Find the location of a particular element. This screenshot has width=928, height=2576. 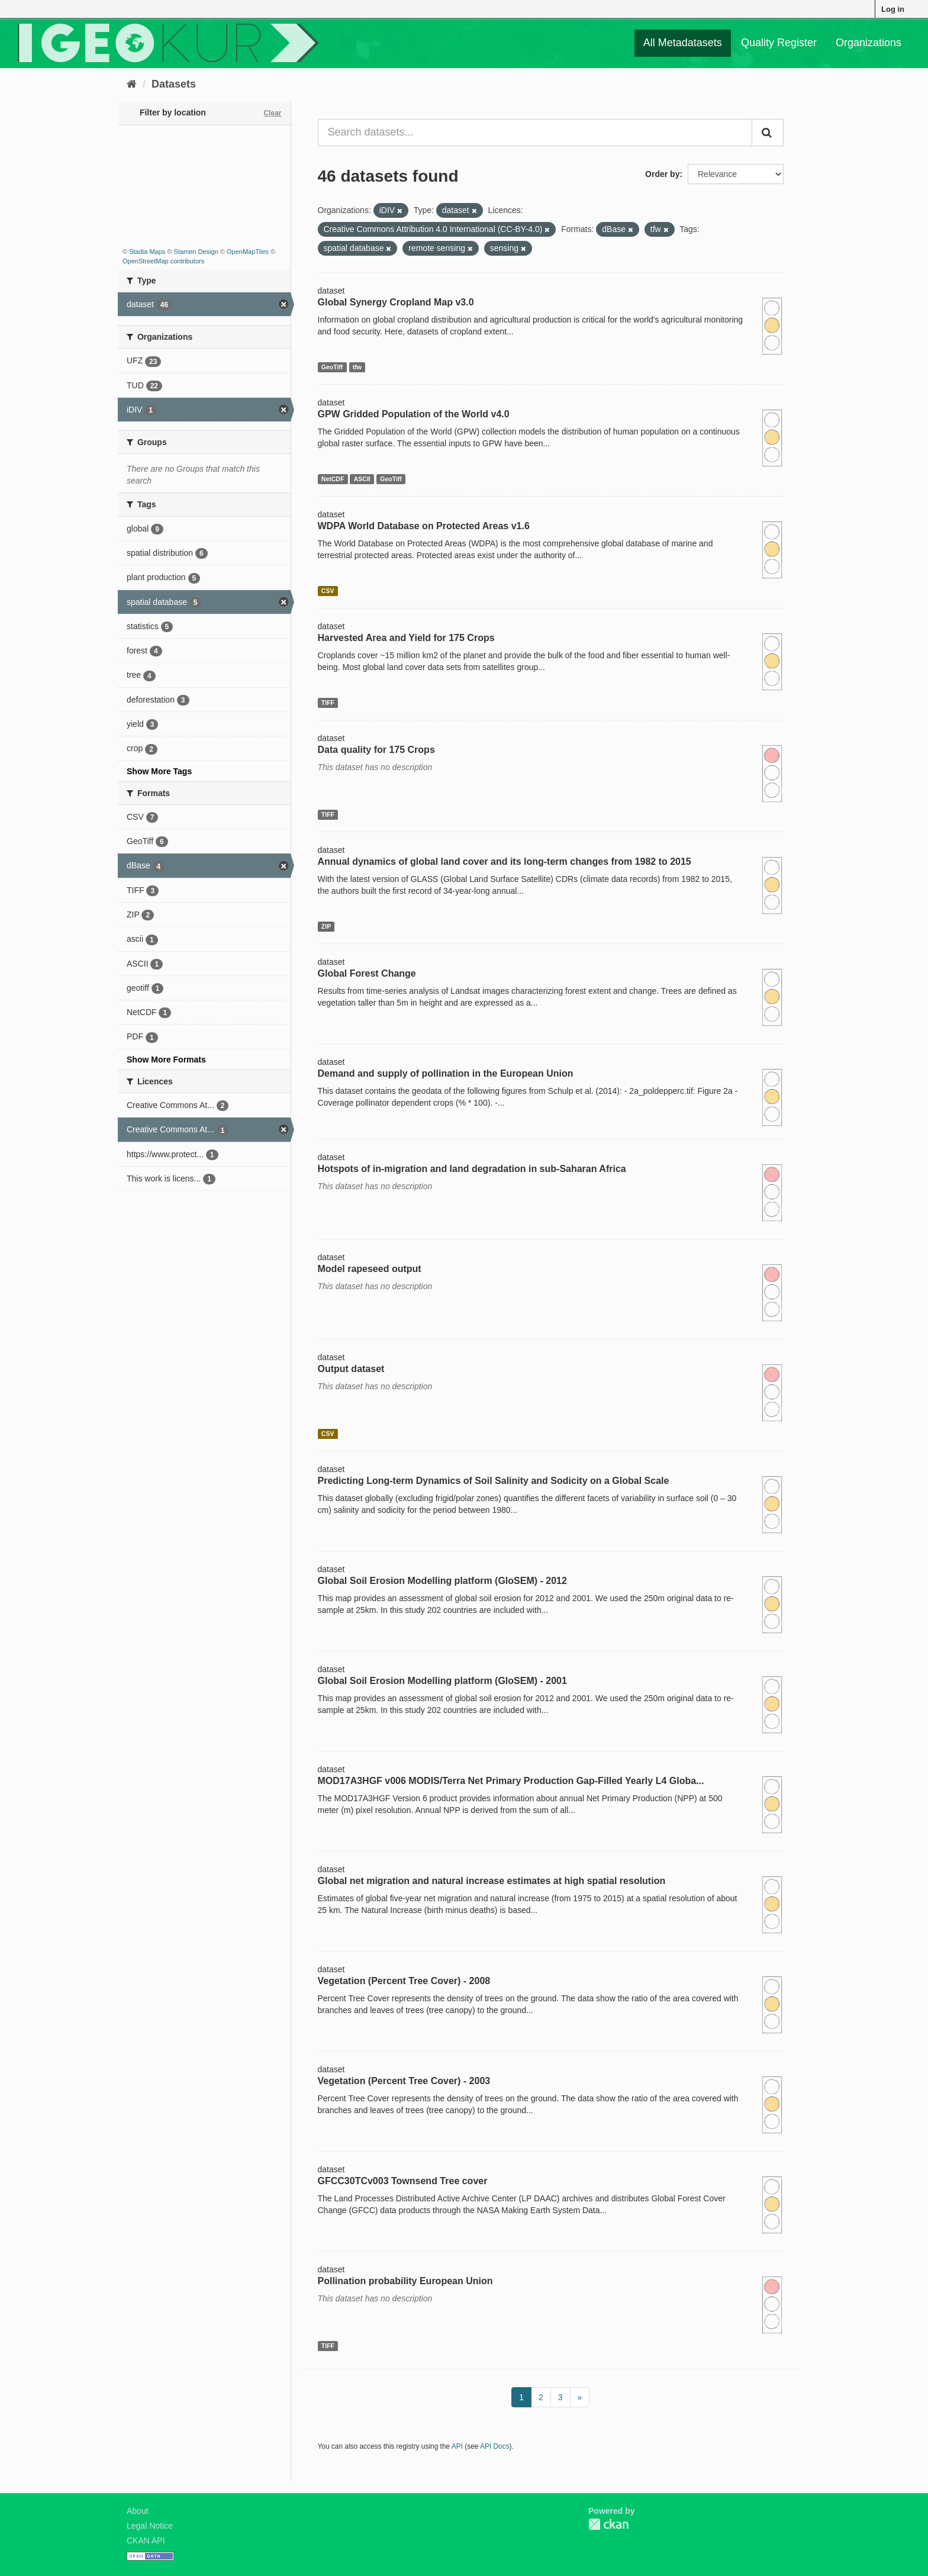

GeoTiff is located at coordinates (332, 367).